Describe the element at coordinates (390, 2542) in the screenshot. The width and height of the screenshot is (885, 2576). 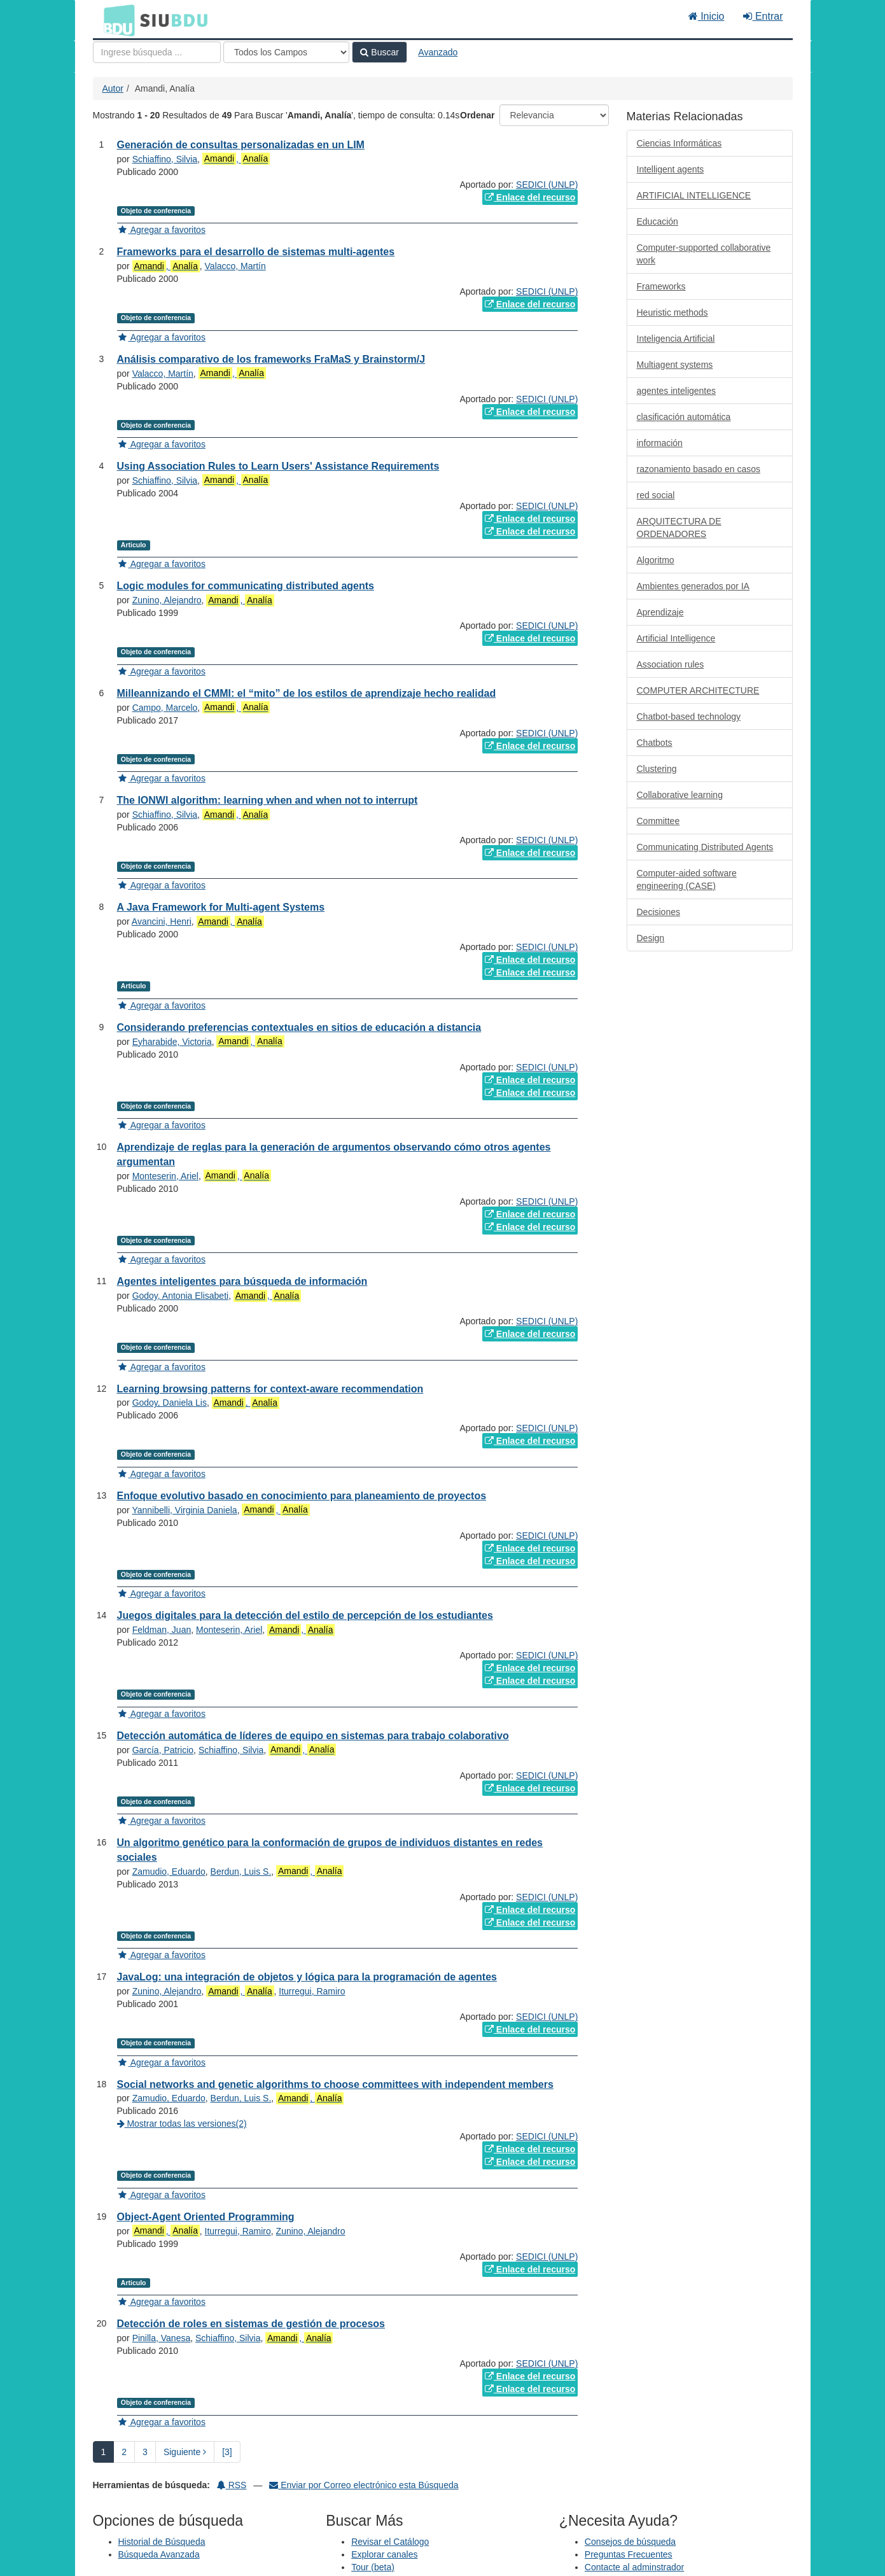
I see `Revisar el Catálogo` at that location.